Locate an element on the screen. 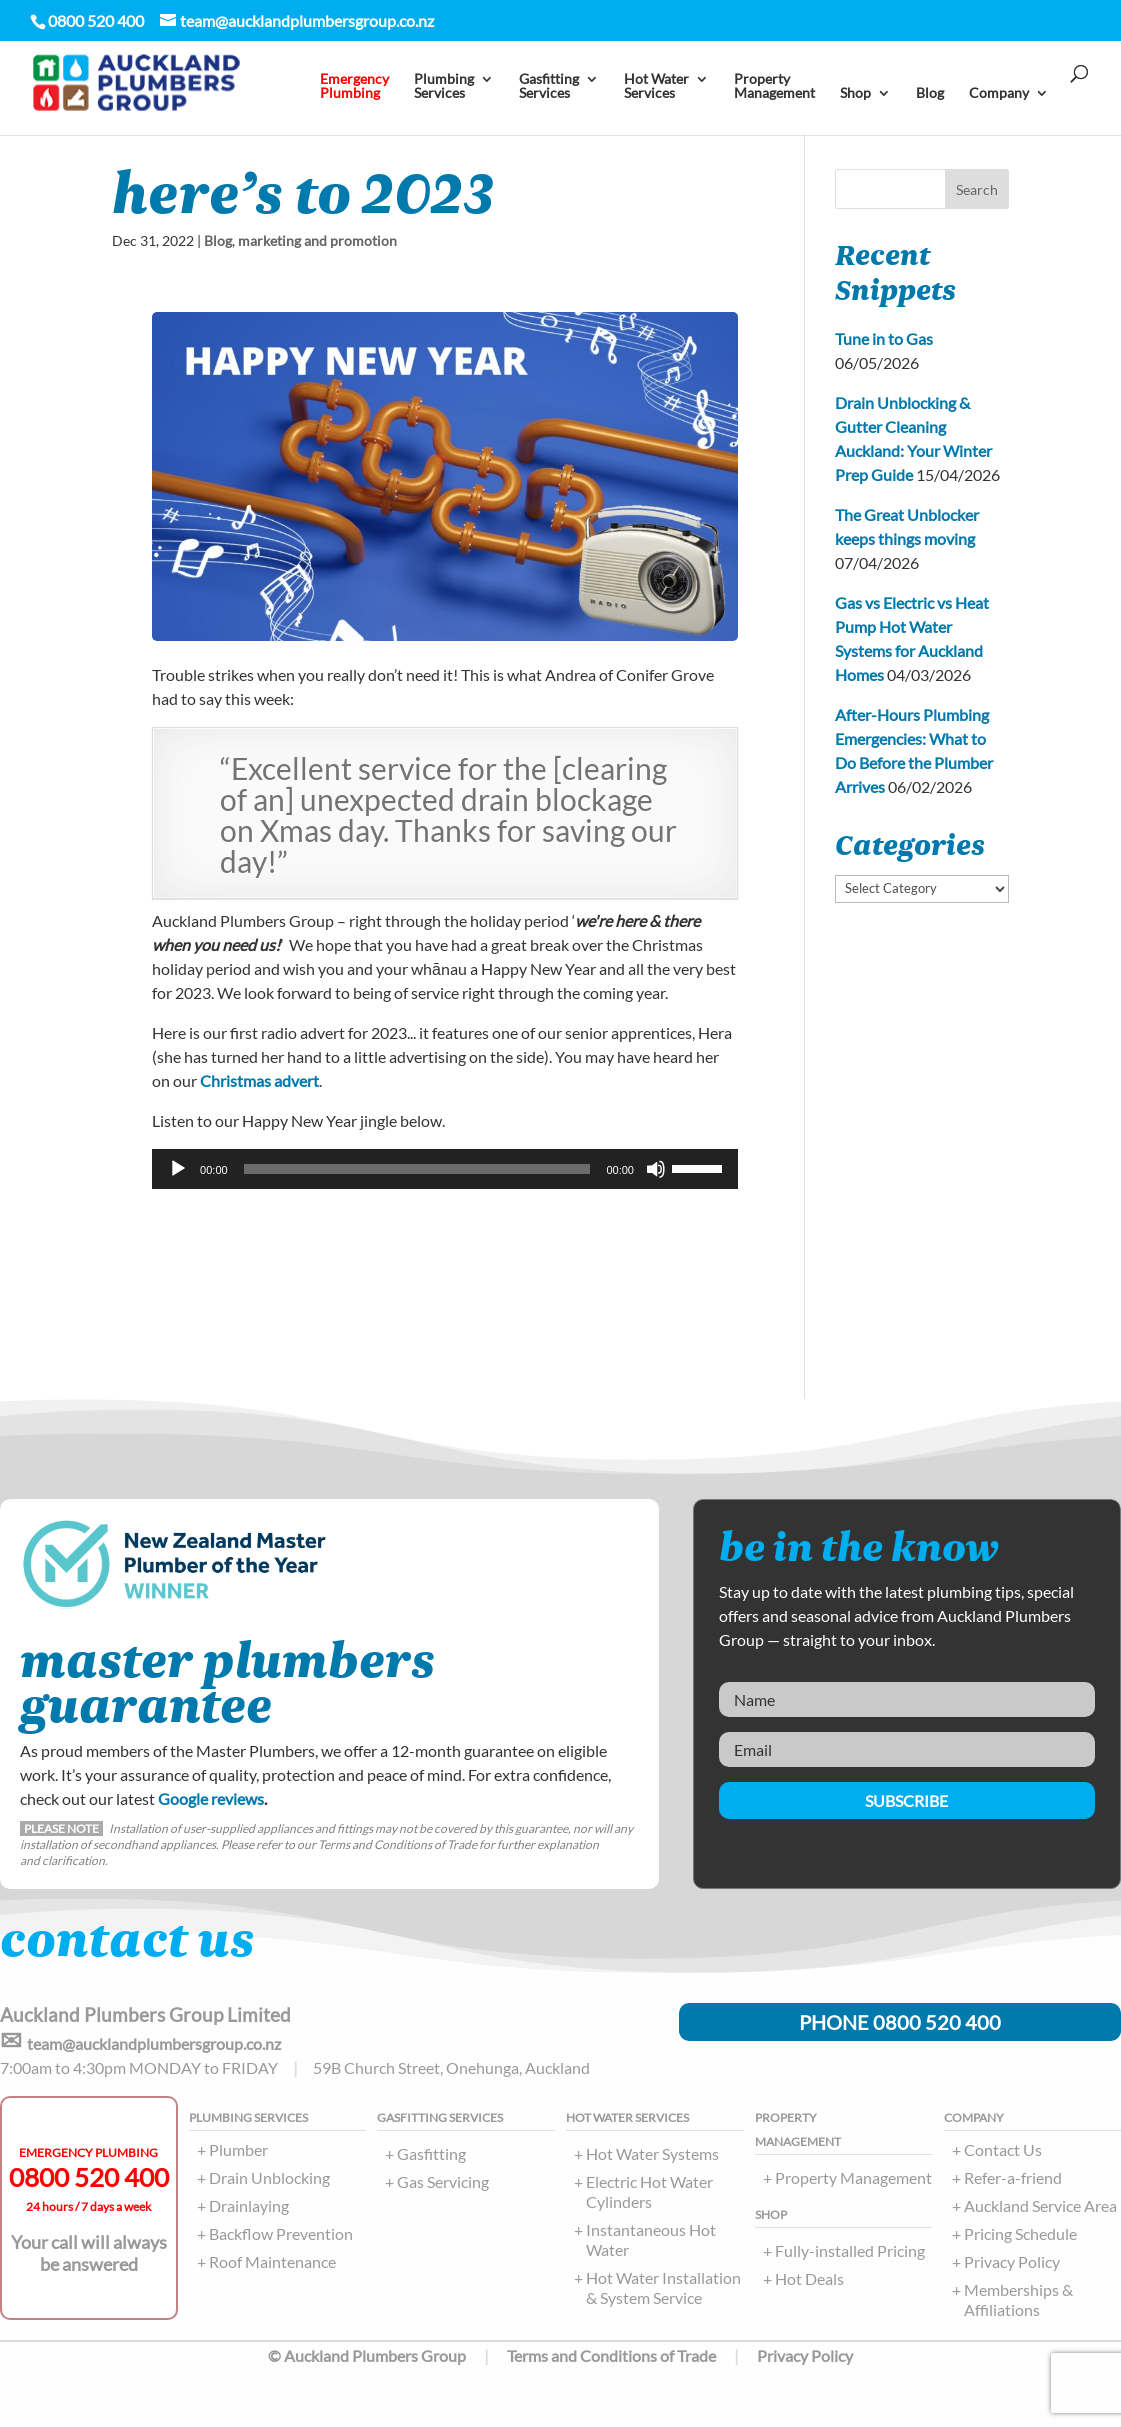 This screenshot has width=1121, height=2427. Memberships & Affiliations is located at coordinates (1018, 2299).